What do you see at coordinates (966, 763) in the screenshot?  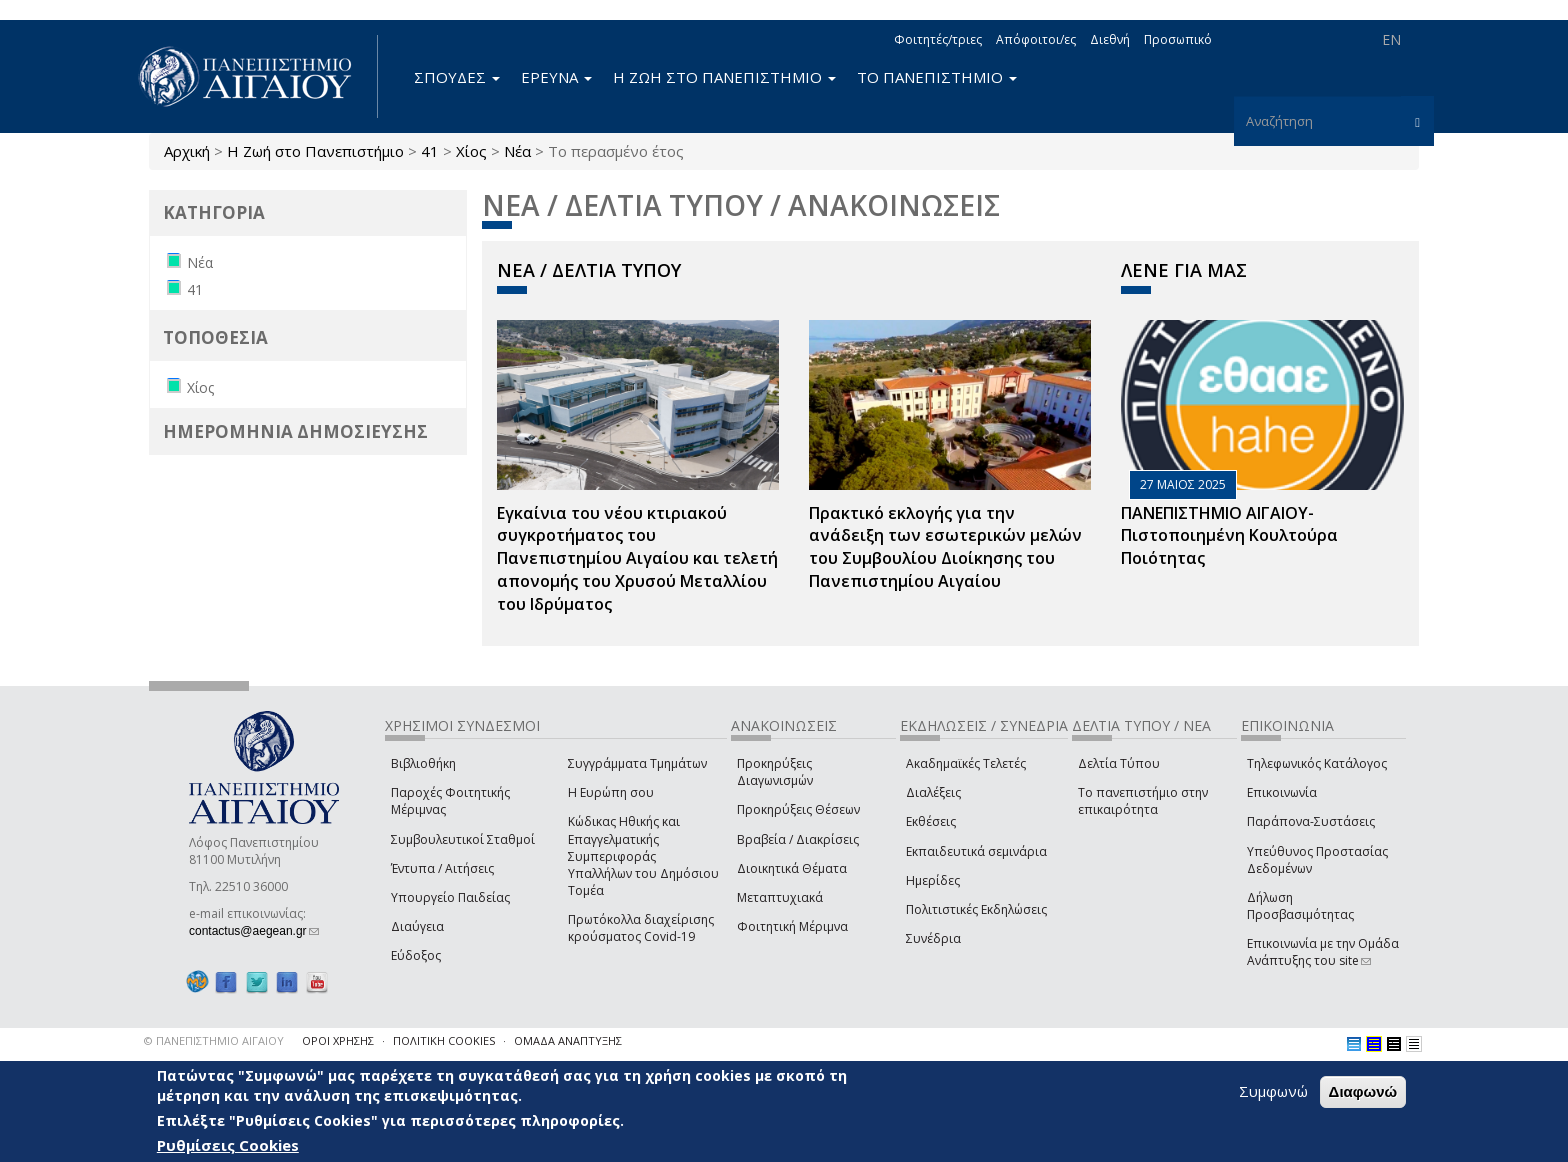 I see `Ακαδημαϊκές Τελετές` at bounding box center [966, 763].